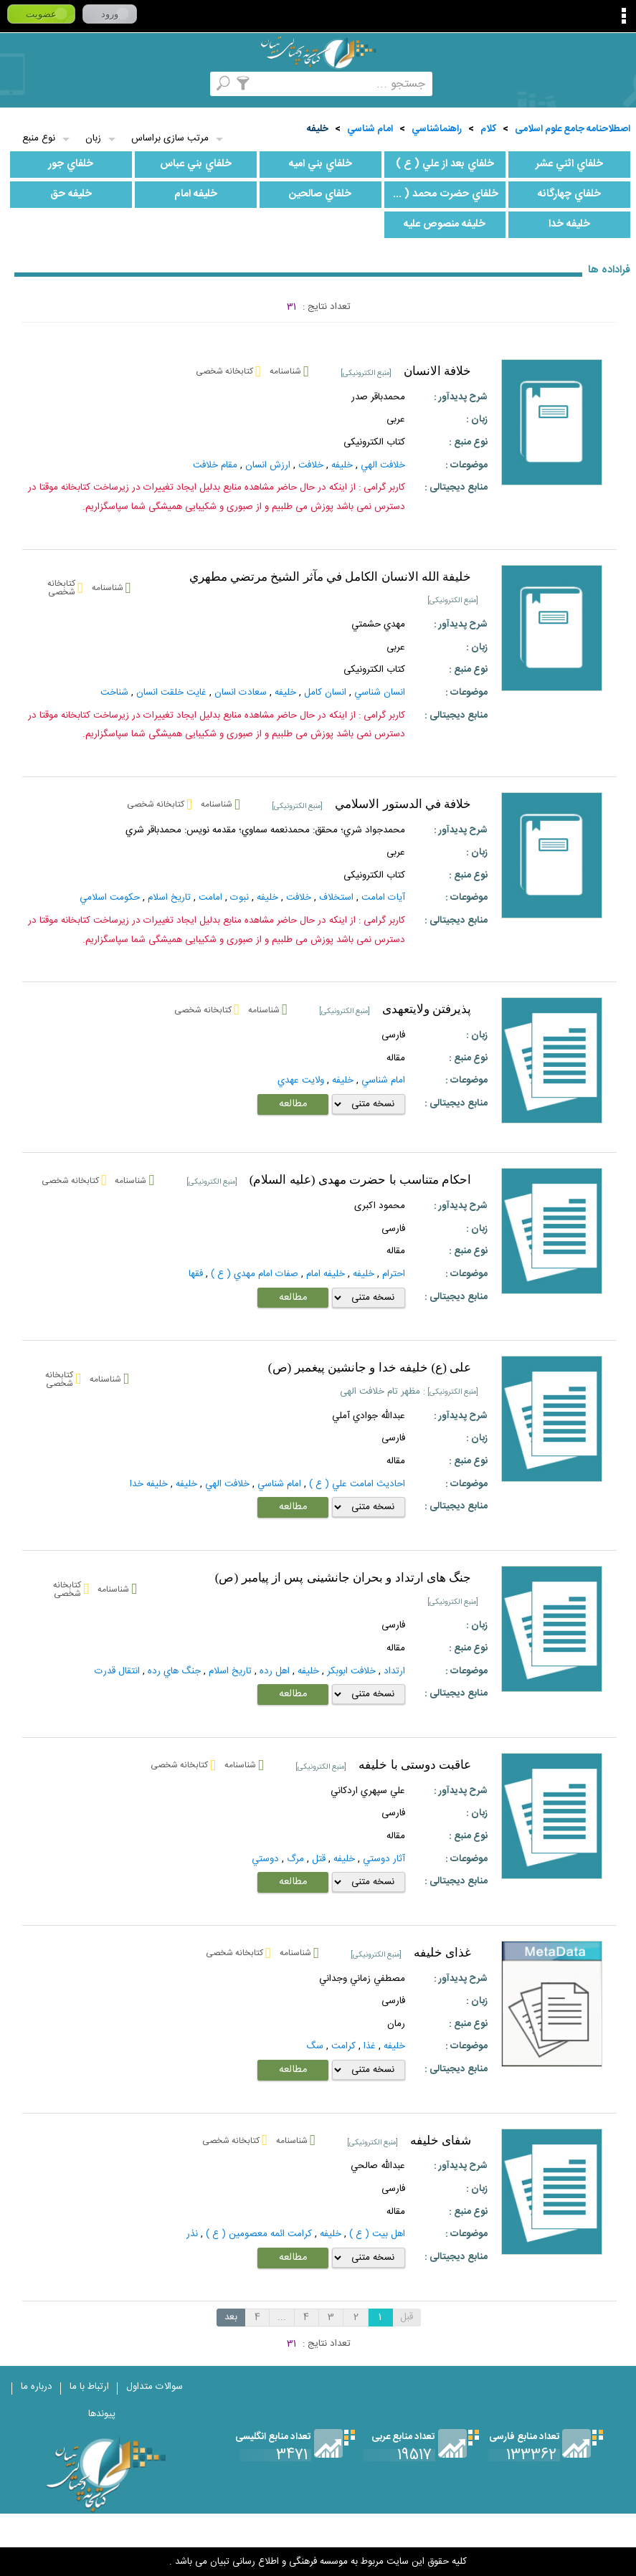  I want to click on خليفه امام, so click(195, 194).